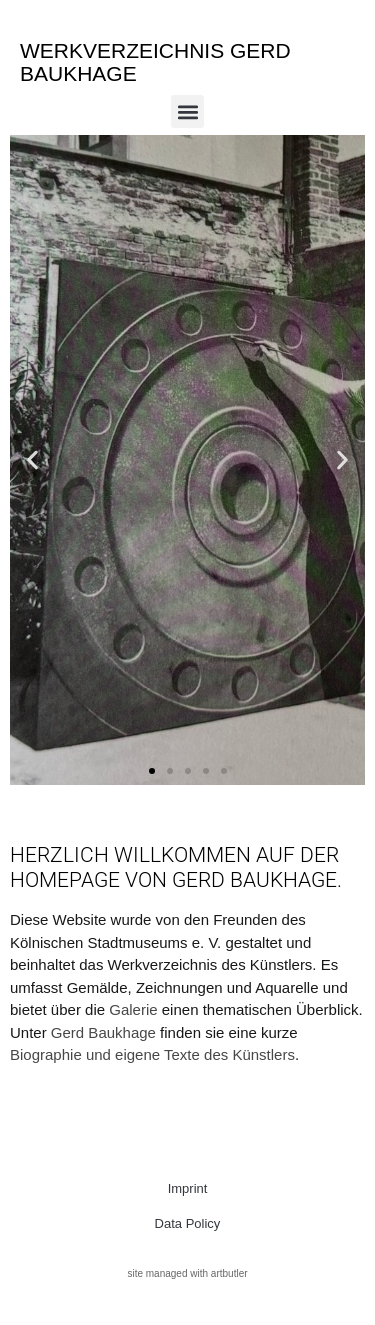  I want to click on Biographie und eigene Texte des Künstlers, so click(152, 1054).